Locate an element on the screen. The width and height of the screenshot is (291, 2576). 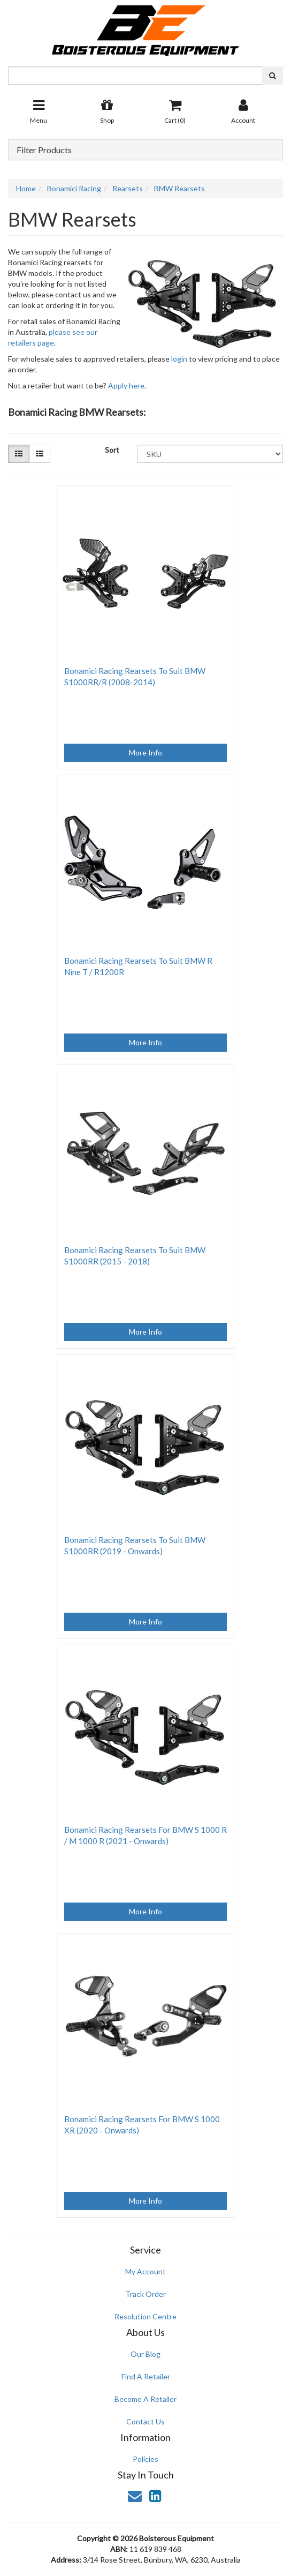
Contact Us is located at coordinates (145, 2421).